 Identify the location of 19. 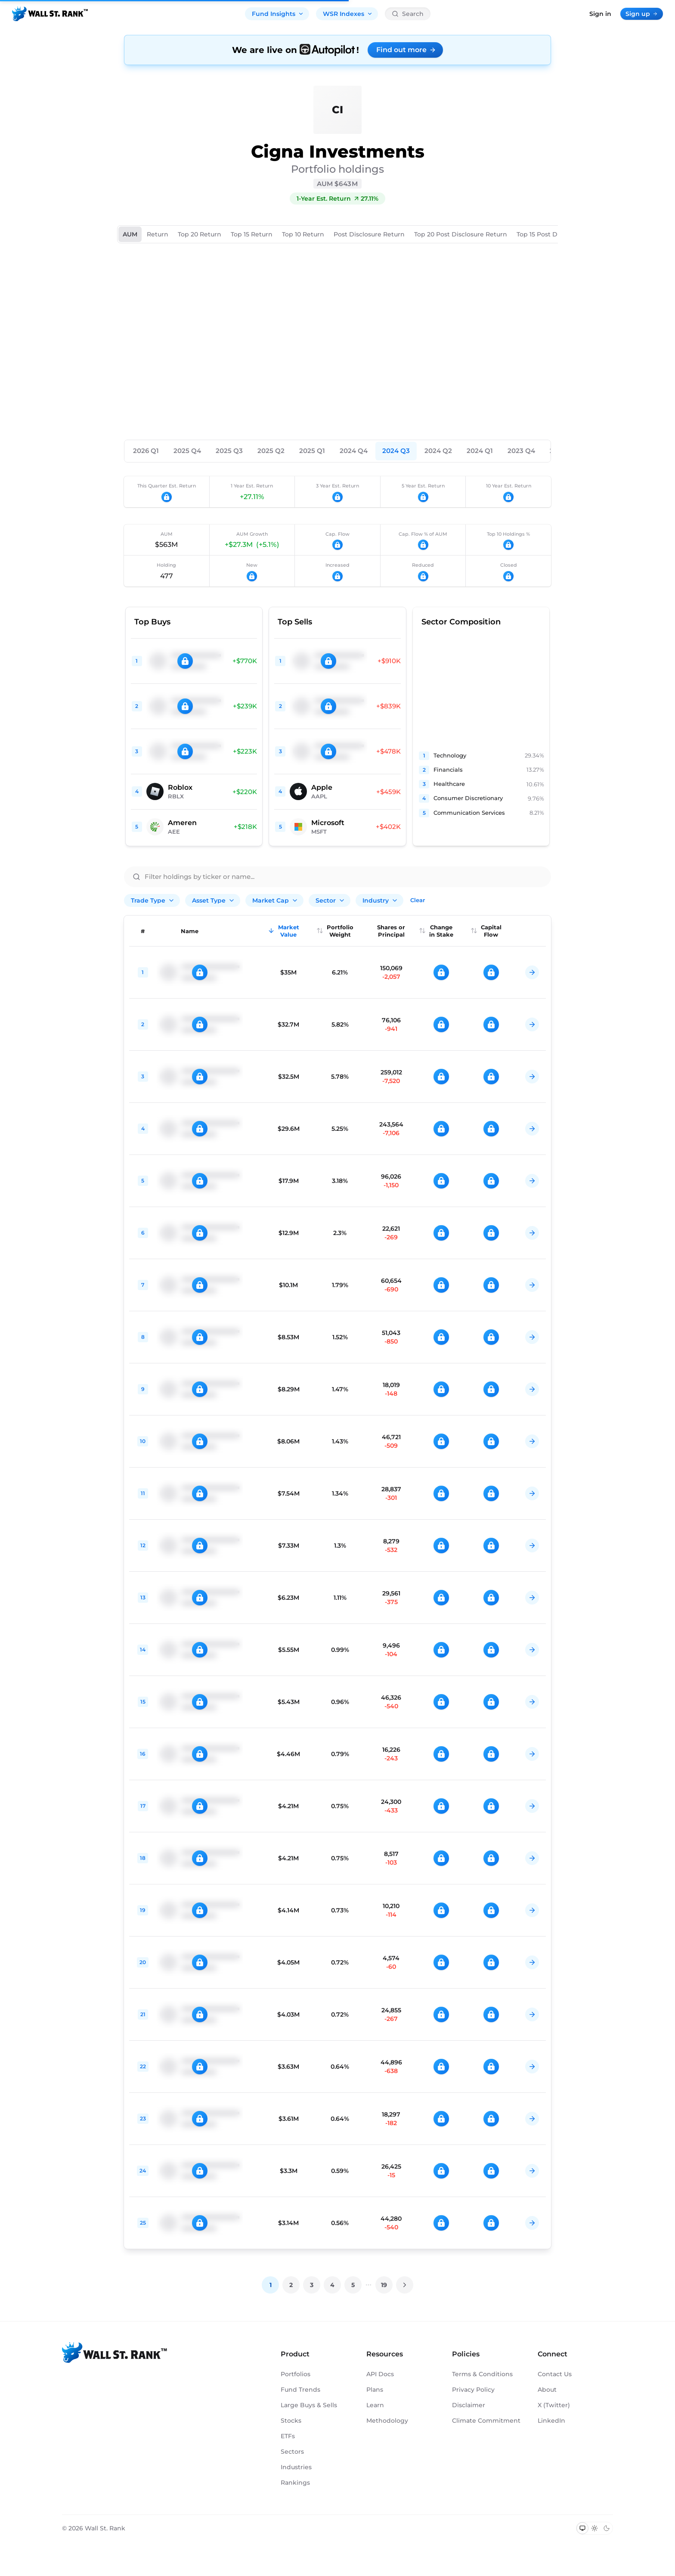
(384, 2285).